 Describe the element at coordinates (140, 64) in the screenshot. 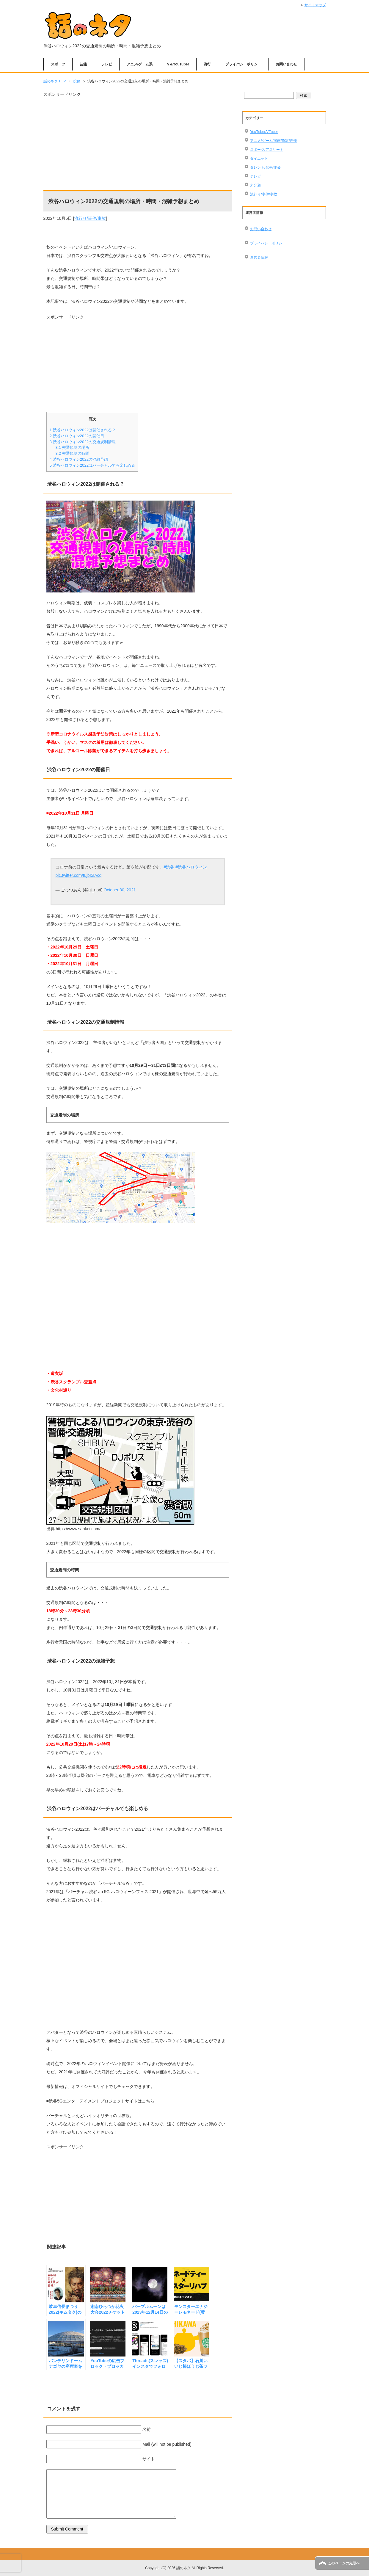

I see `アニメ/ゲーム系` at that location.